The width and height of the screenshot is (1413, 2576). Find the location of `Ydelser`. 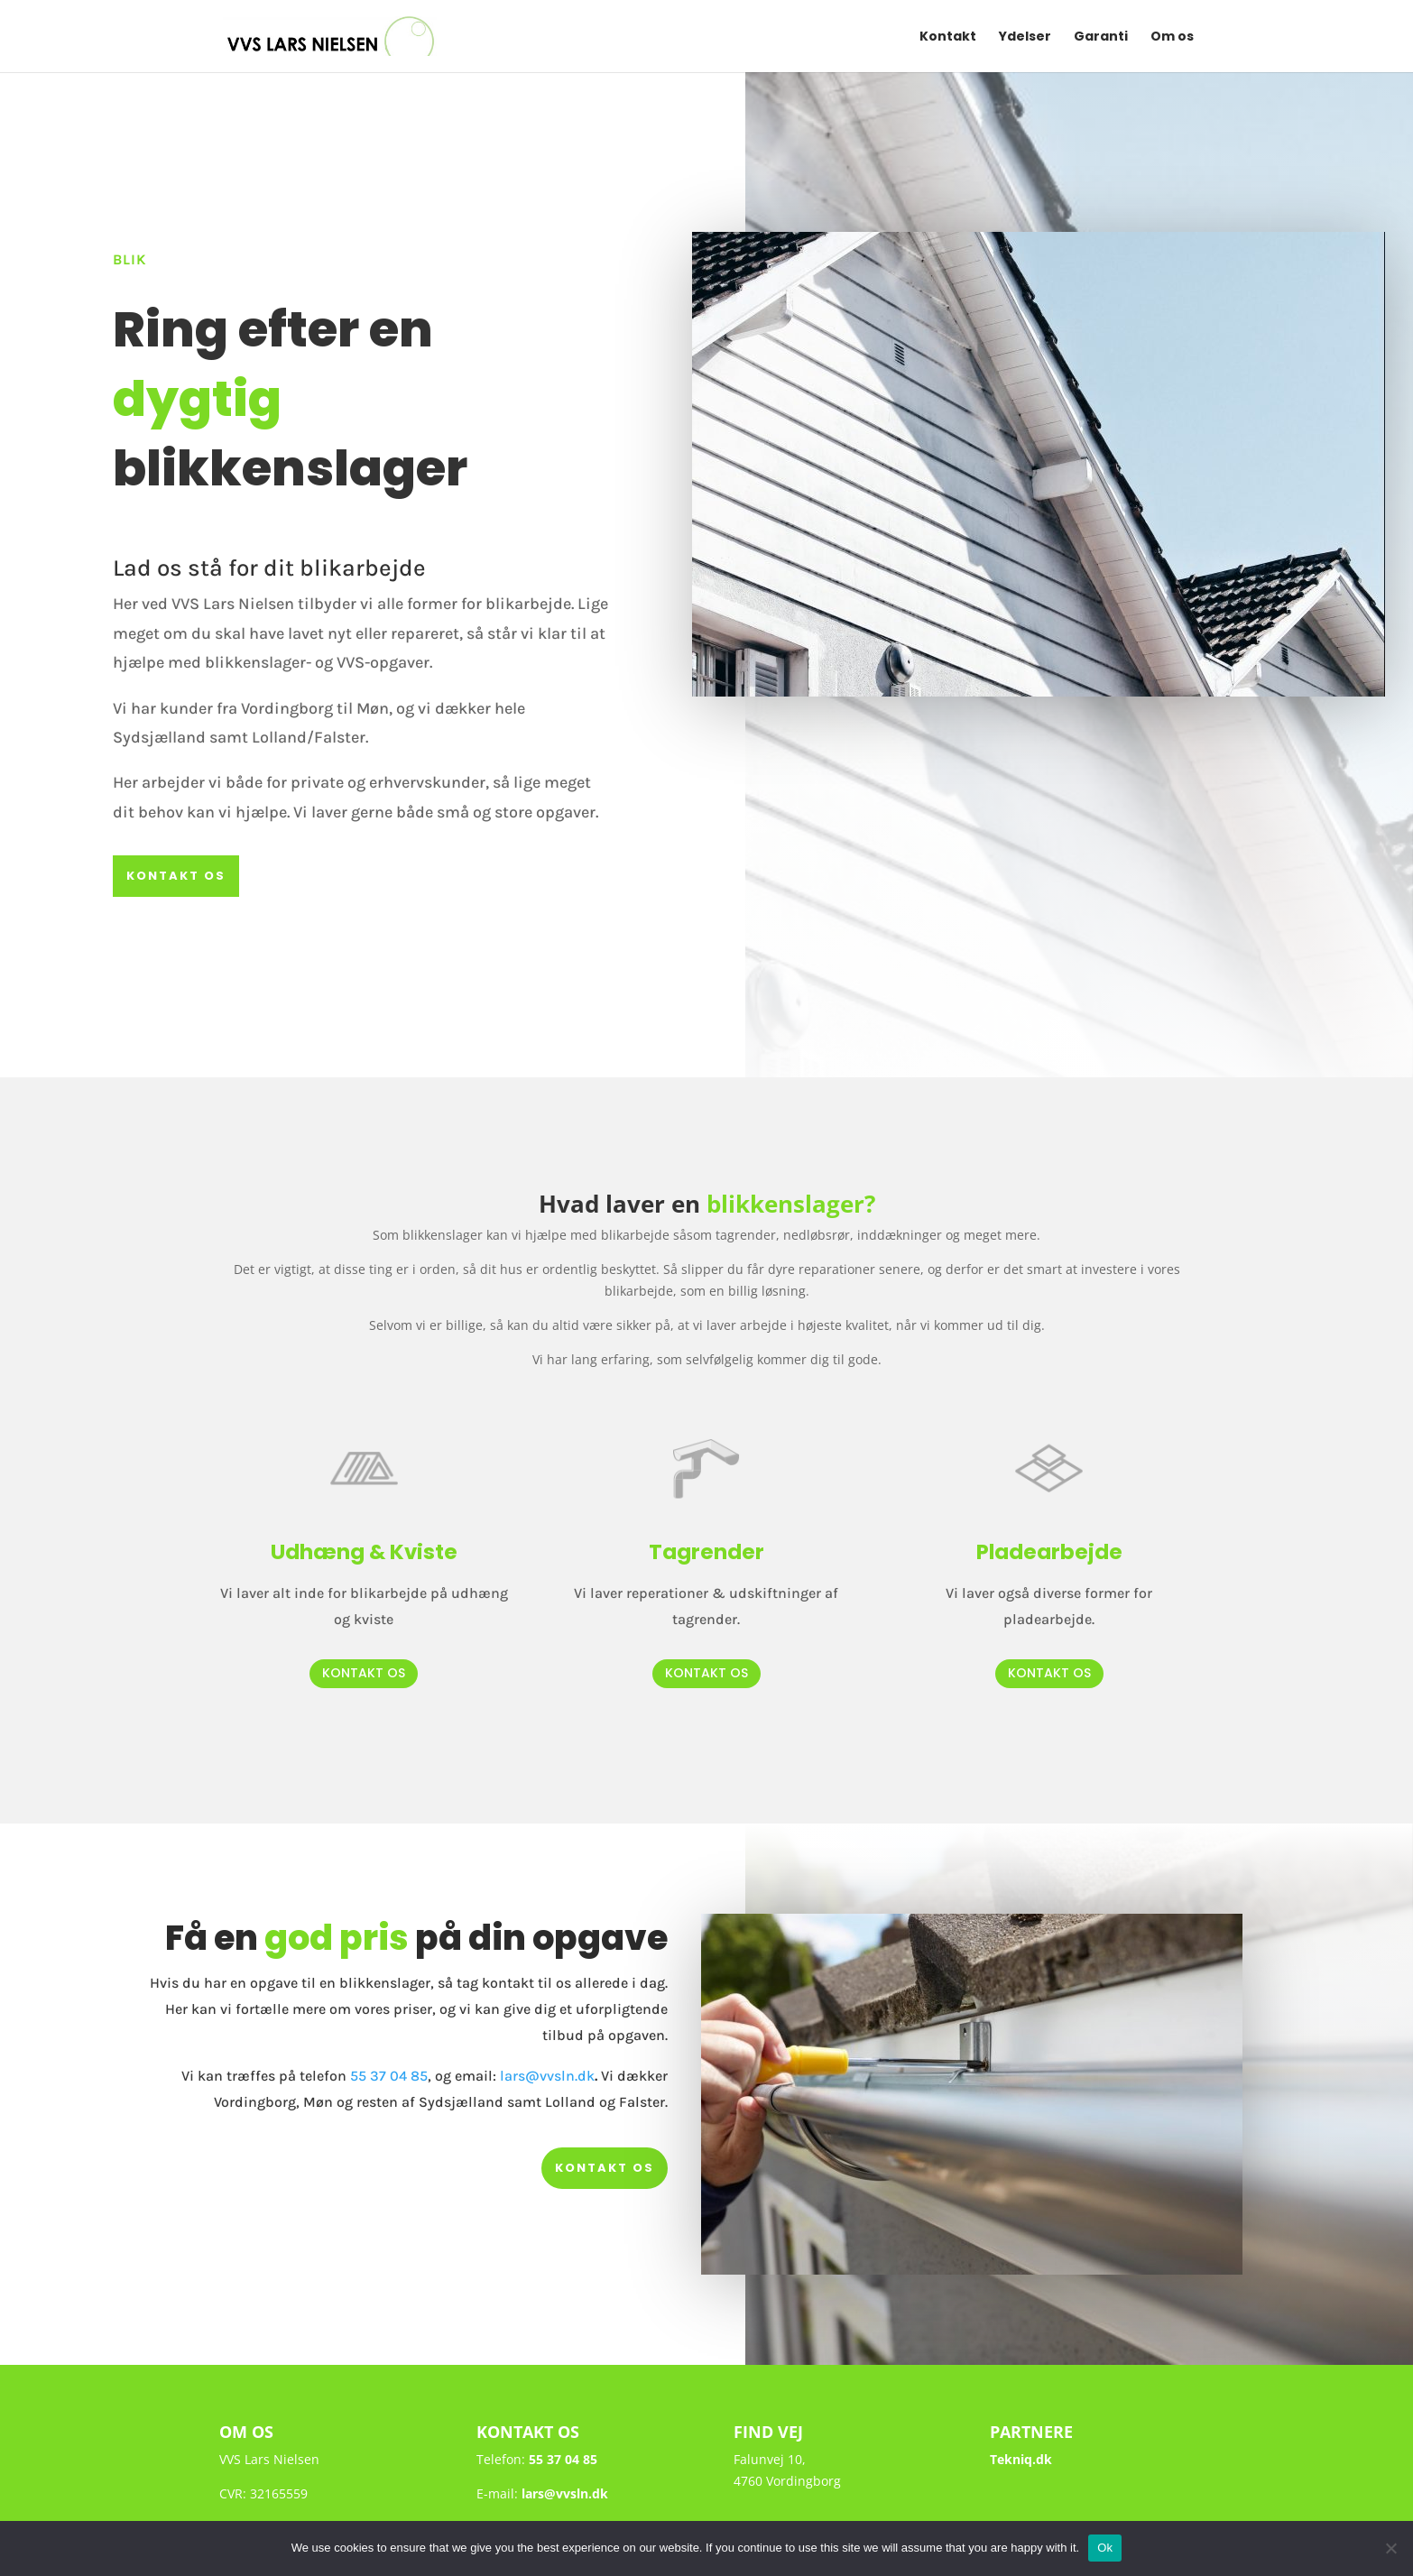

Ydelser is located at coordinates (1025, 37).